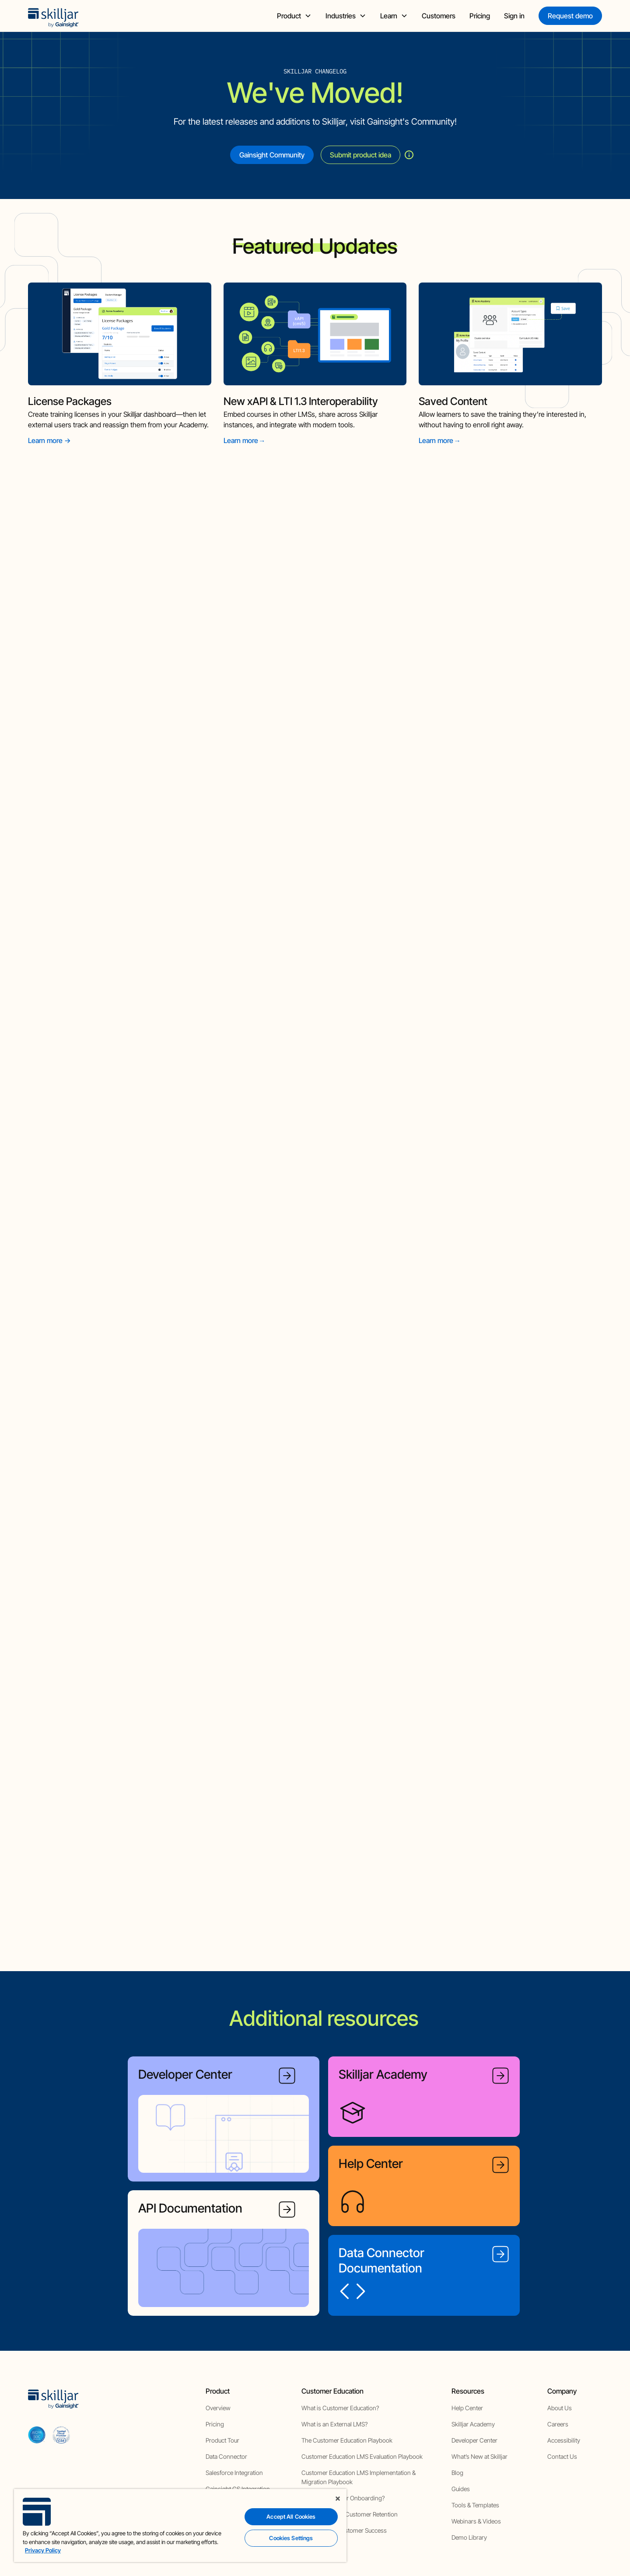 Image resolution: width=630 pixels, height=2576 pixels. I want to click on [home], so click(53, 15).